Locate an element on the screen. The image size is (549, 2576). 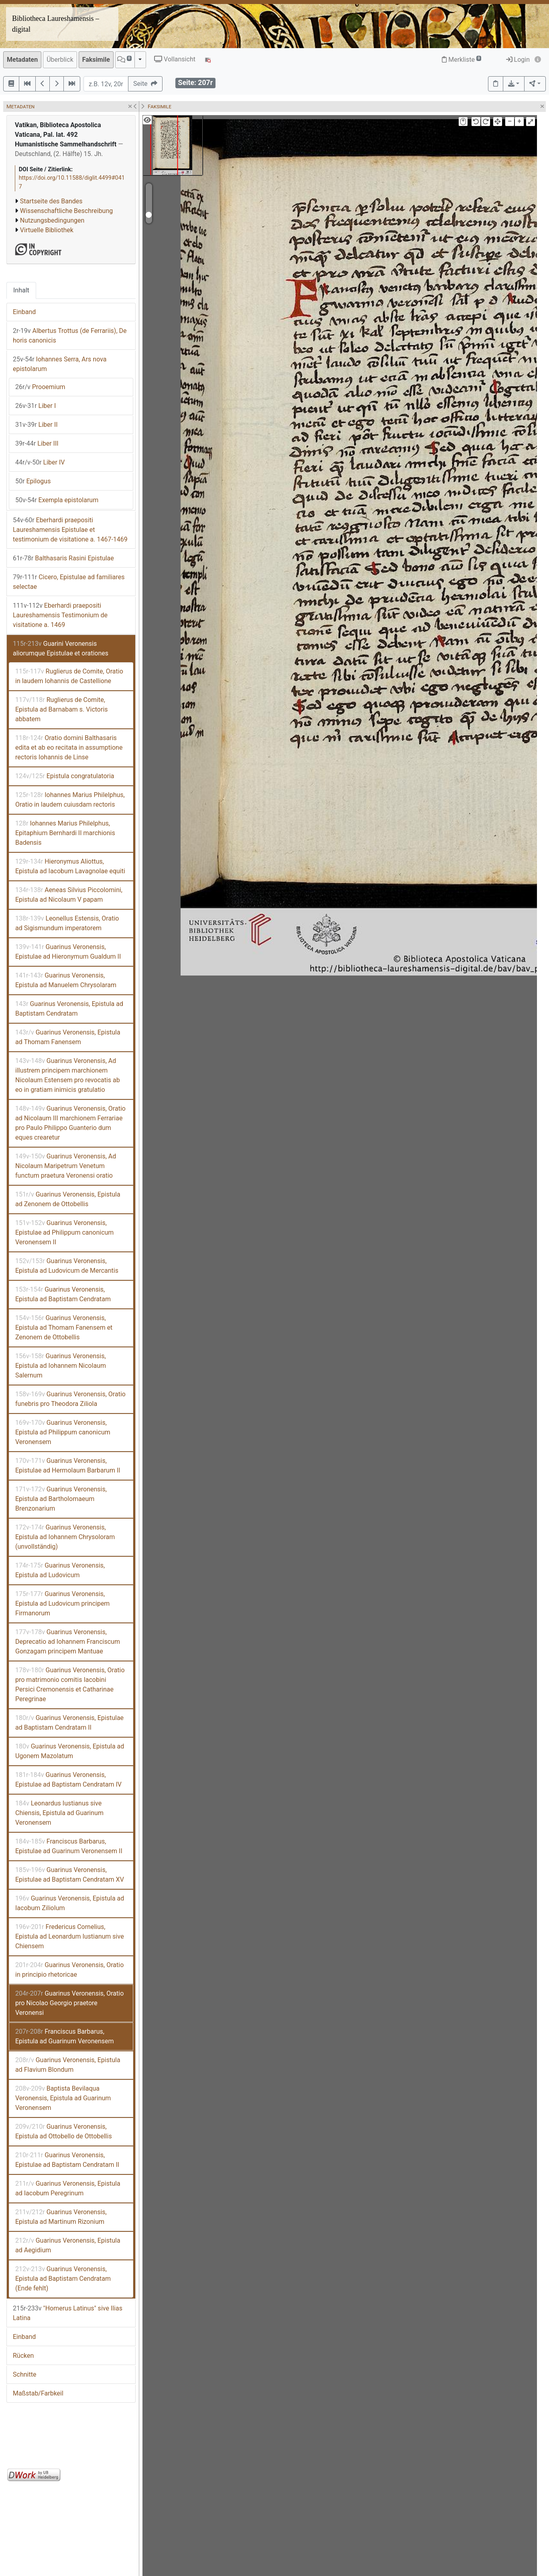
Eberhardi praepositi Laureshamensis Testimonium de visitatione a. 1469 is located at coordinates (60, 615).